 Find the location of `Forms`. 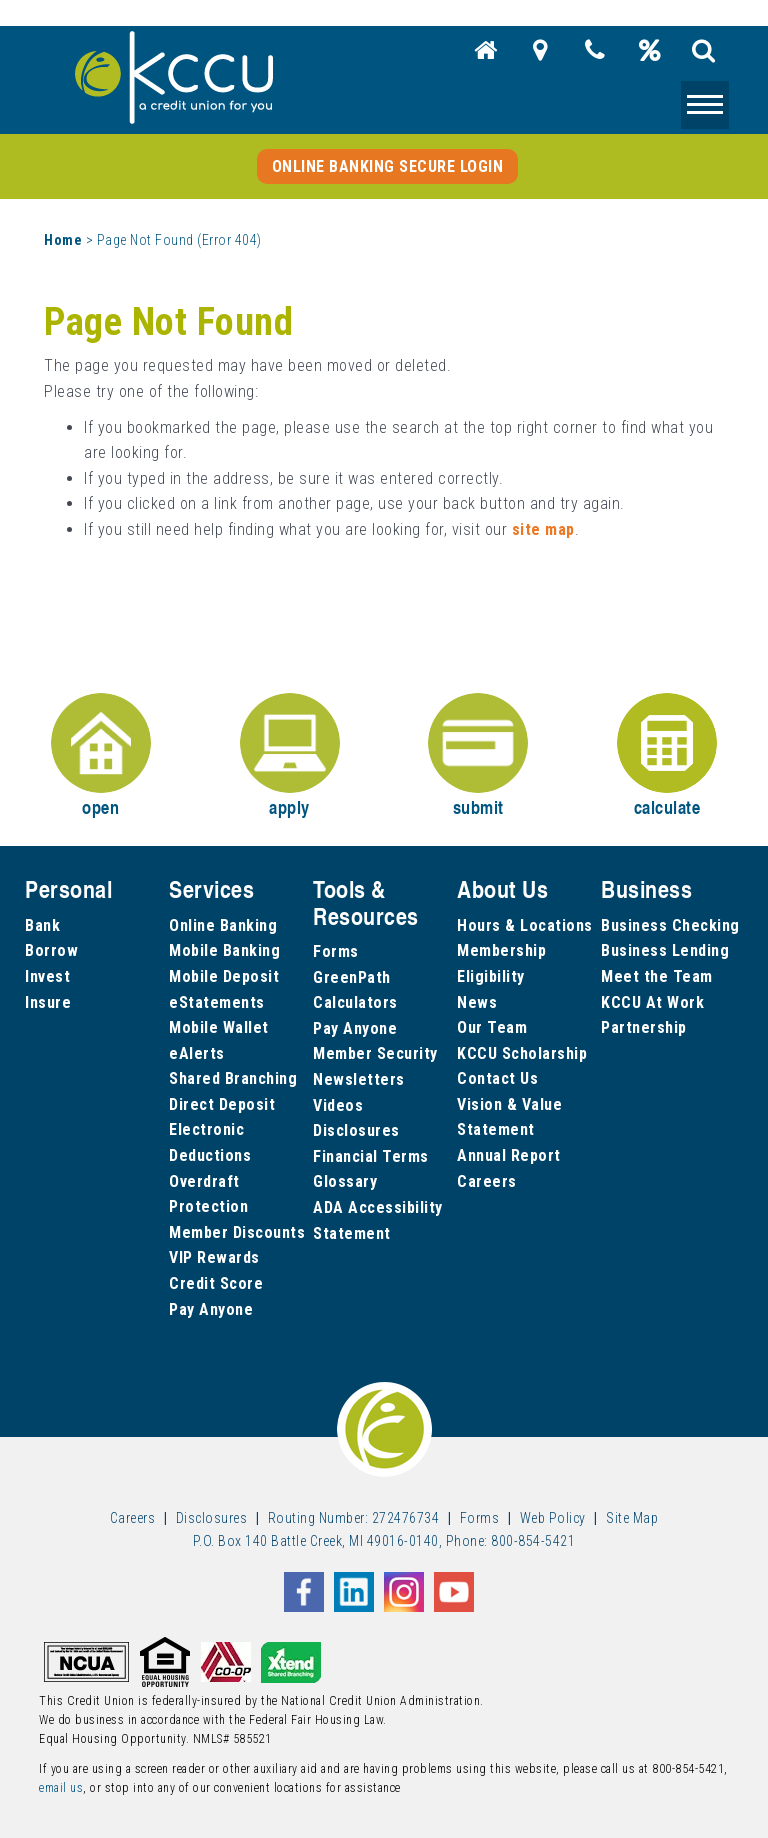

Forms is located at coordinates (336, 951).